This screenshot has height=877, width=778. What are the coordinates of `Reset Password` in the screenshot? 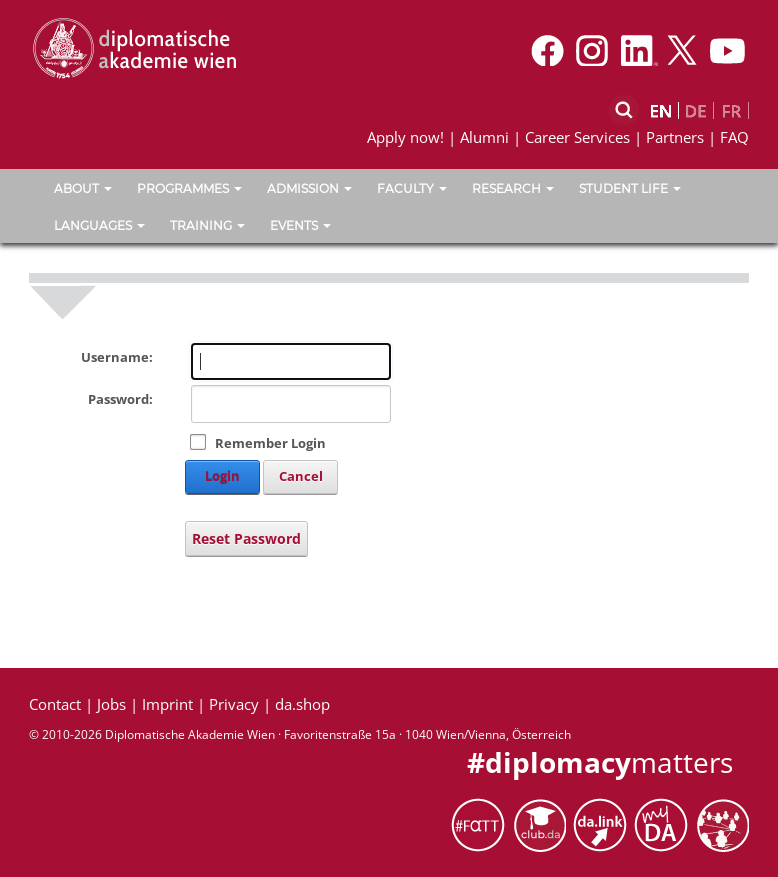 It's located at (246, 538).